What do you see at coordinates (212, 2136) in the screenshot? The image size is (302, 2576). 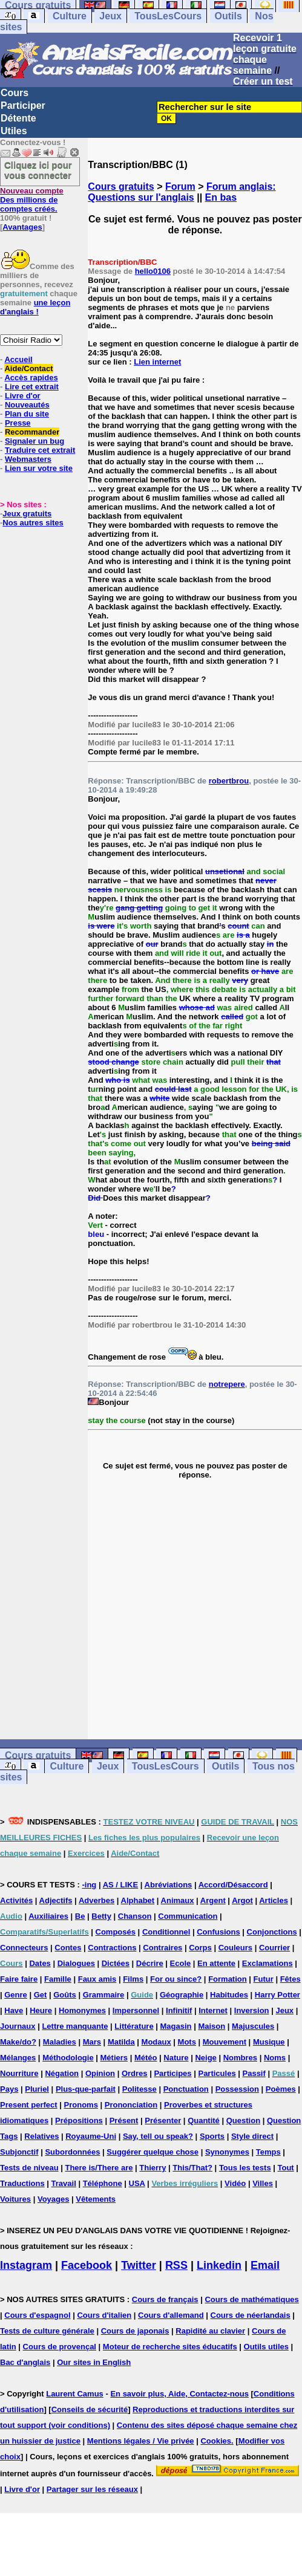 I see `Sports` at bounding box center [212, 2136].